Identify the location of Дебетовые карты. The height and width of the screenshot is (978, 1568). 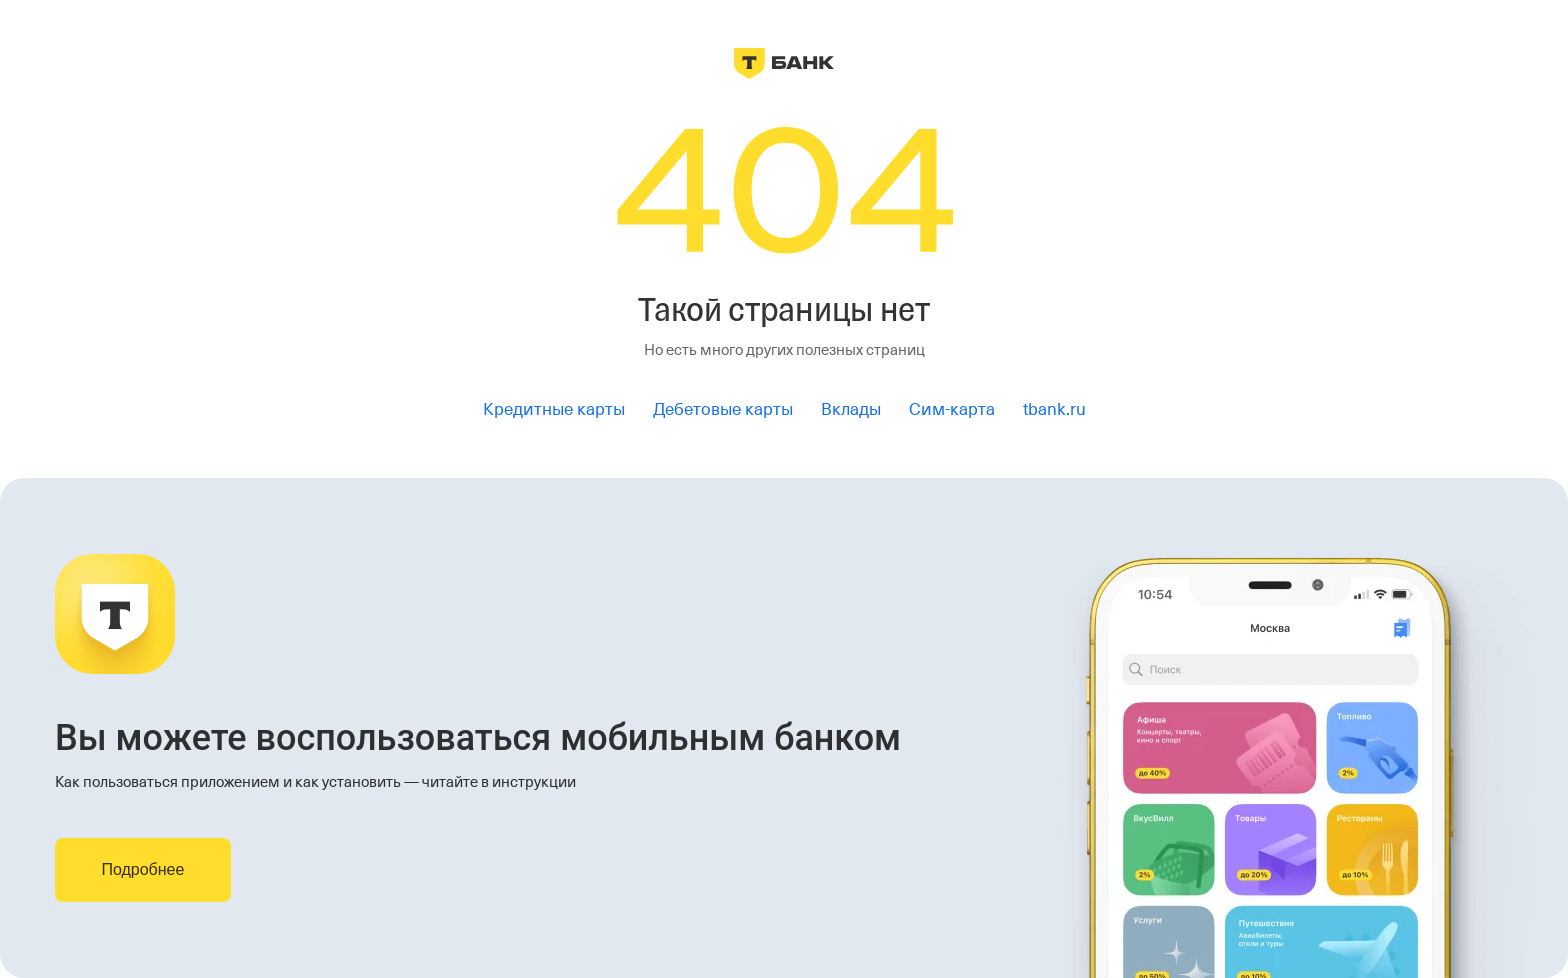
(723, 409).